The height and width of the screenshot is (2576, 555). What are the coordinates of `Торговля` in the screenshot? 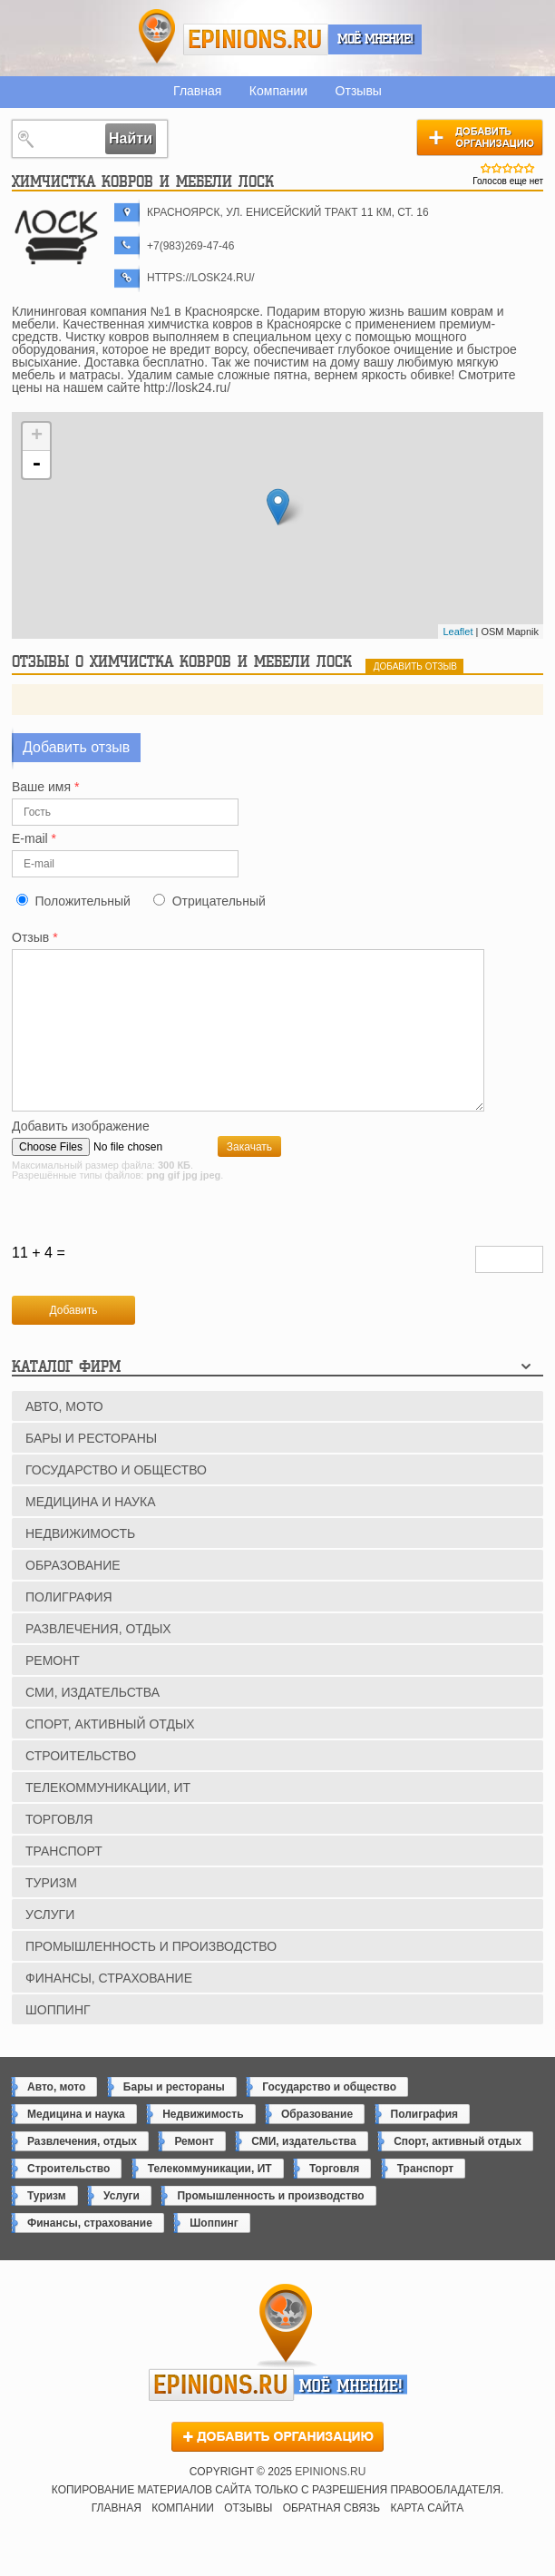 It's located at (58, 1849).